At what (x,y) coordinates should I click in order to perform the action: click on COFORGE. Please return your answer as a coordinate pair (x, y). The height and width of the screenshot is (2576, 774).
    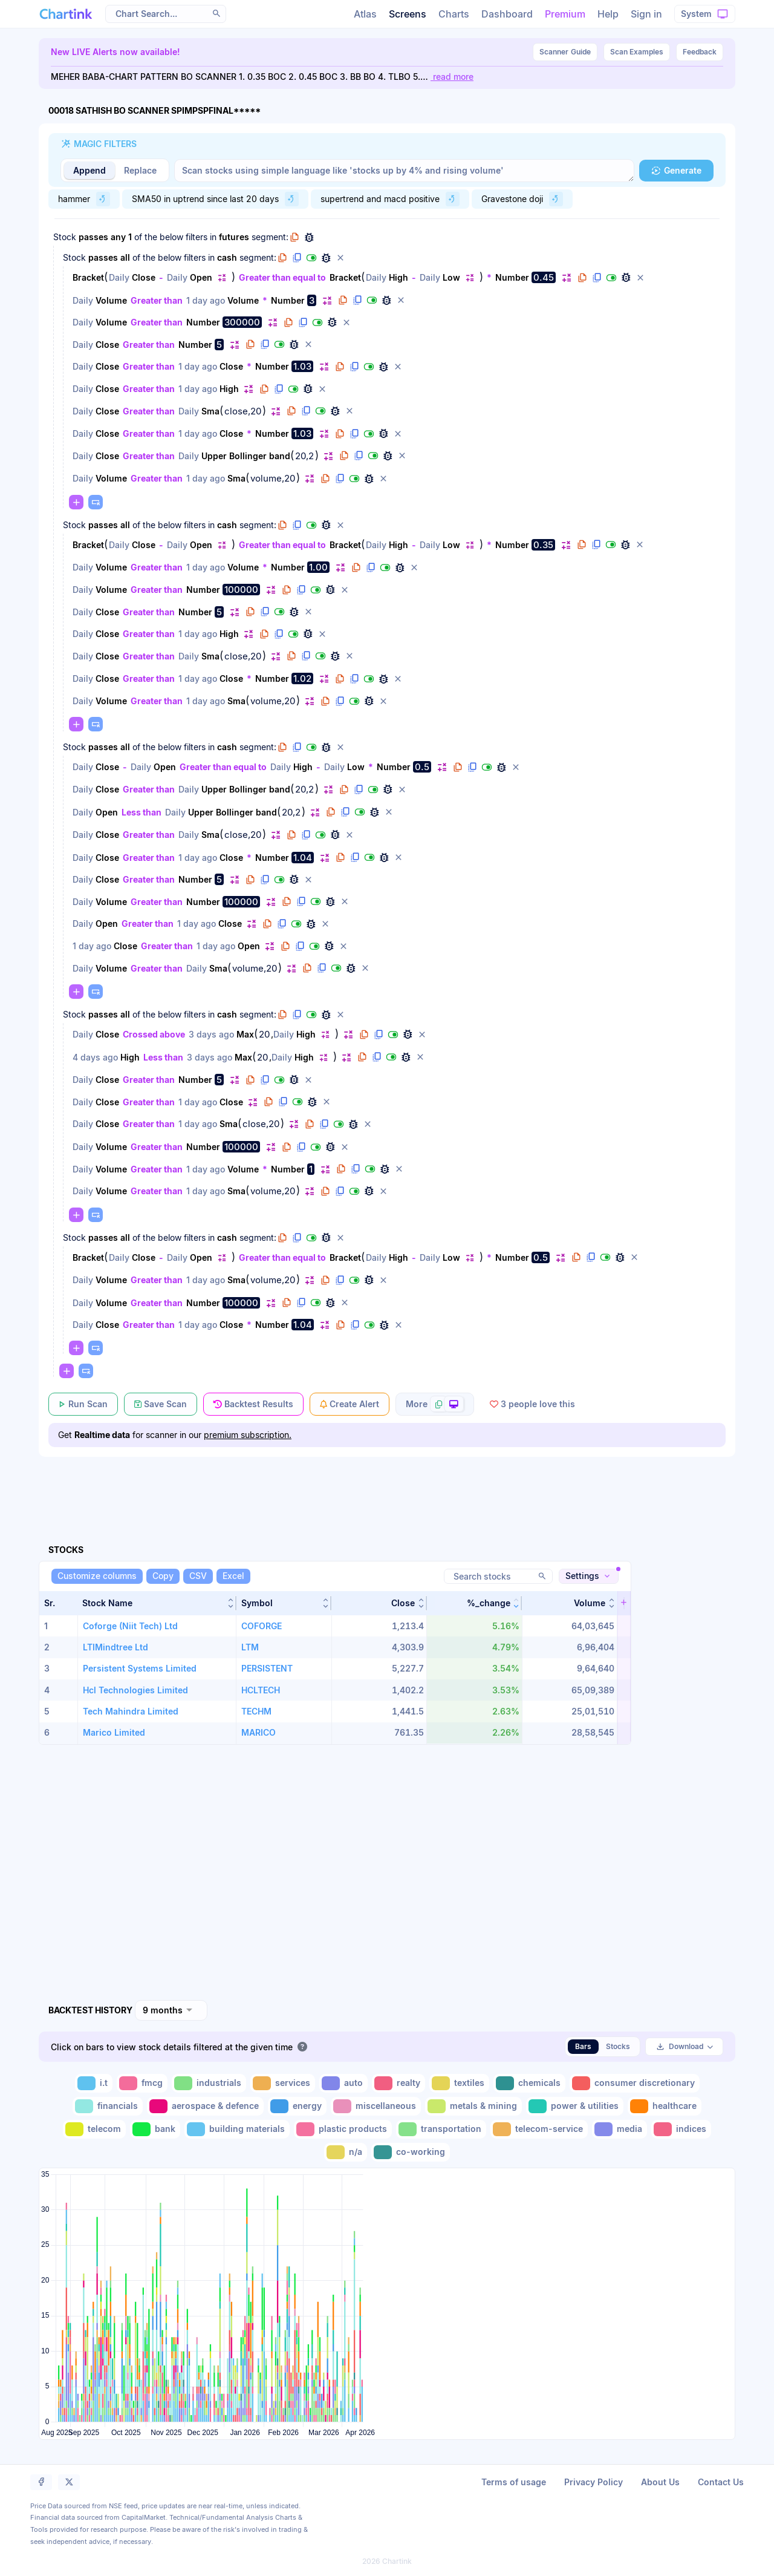
    Looking at the image, I should click on (261, 1626).